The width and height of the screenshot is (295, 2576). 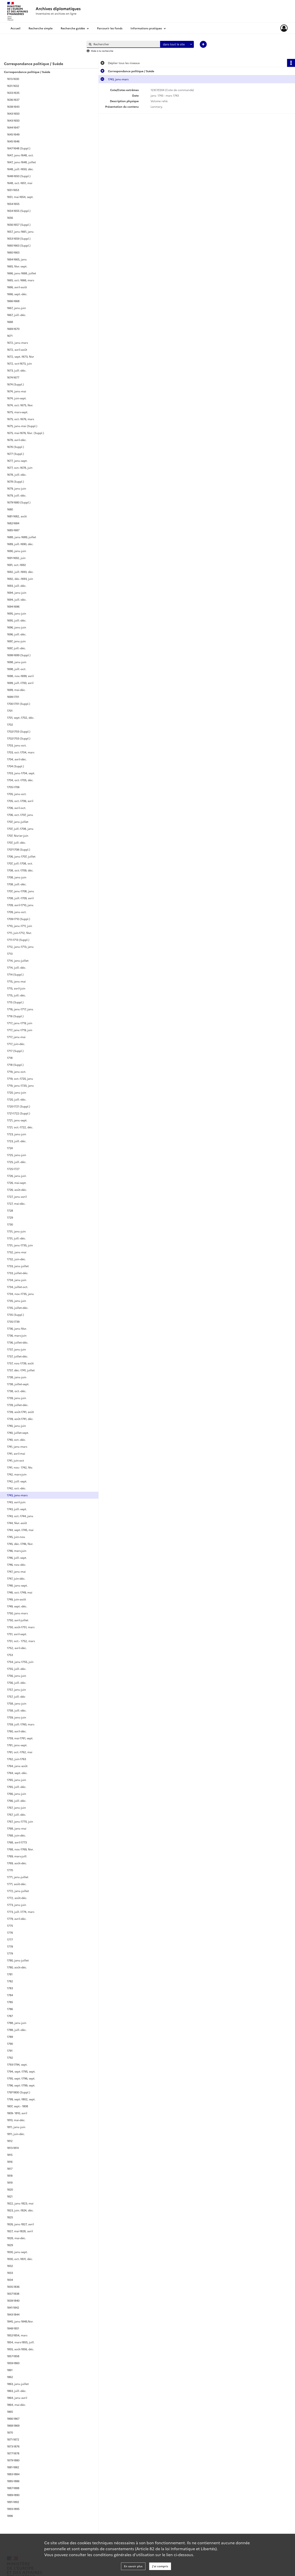 I want to click on 1778, so click(x=10, y=1946).